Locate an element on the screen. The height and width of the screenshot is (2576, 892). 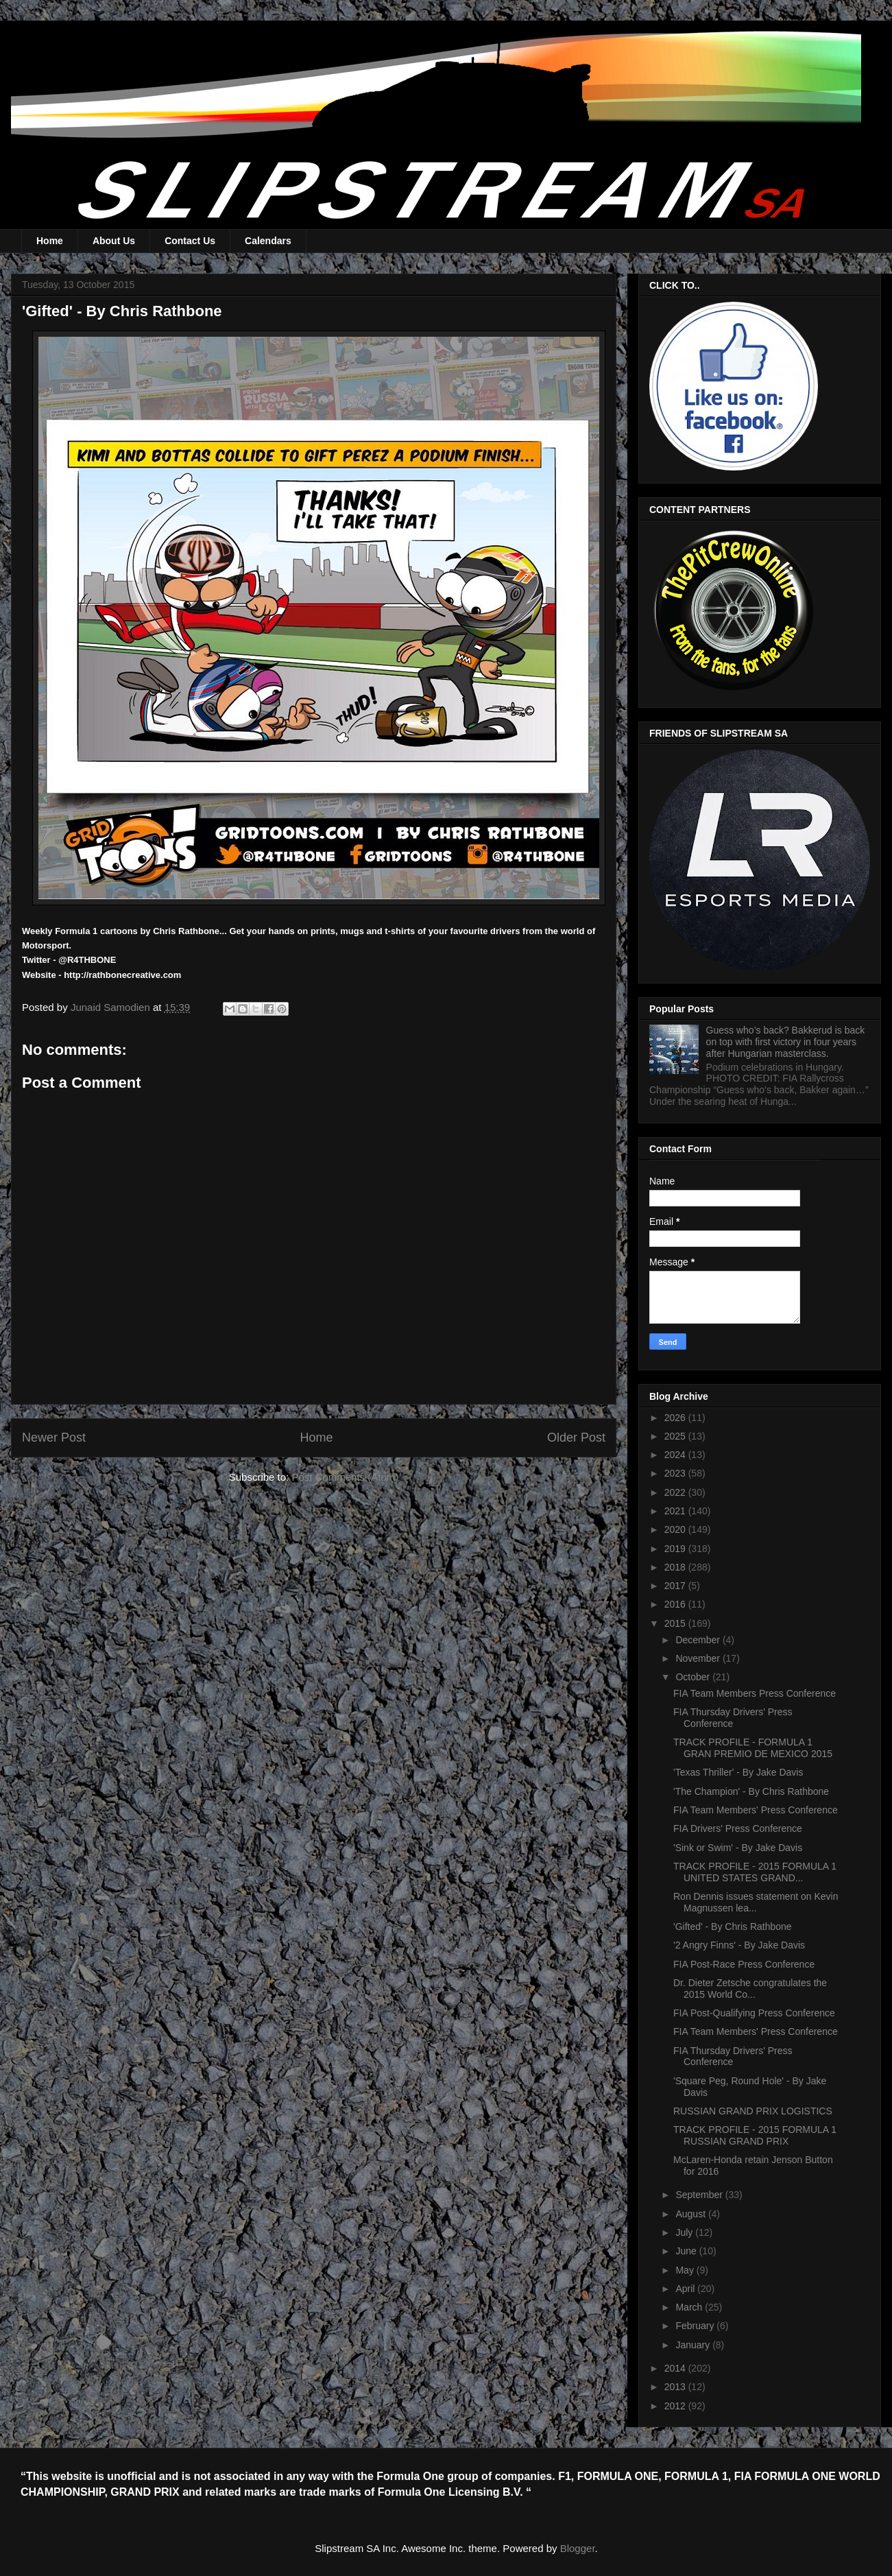
2018 is located at coordinates (676, 1567).